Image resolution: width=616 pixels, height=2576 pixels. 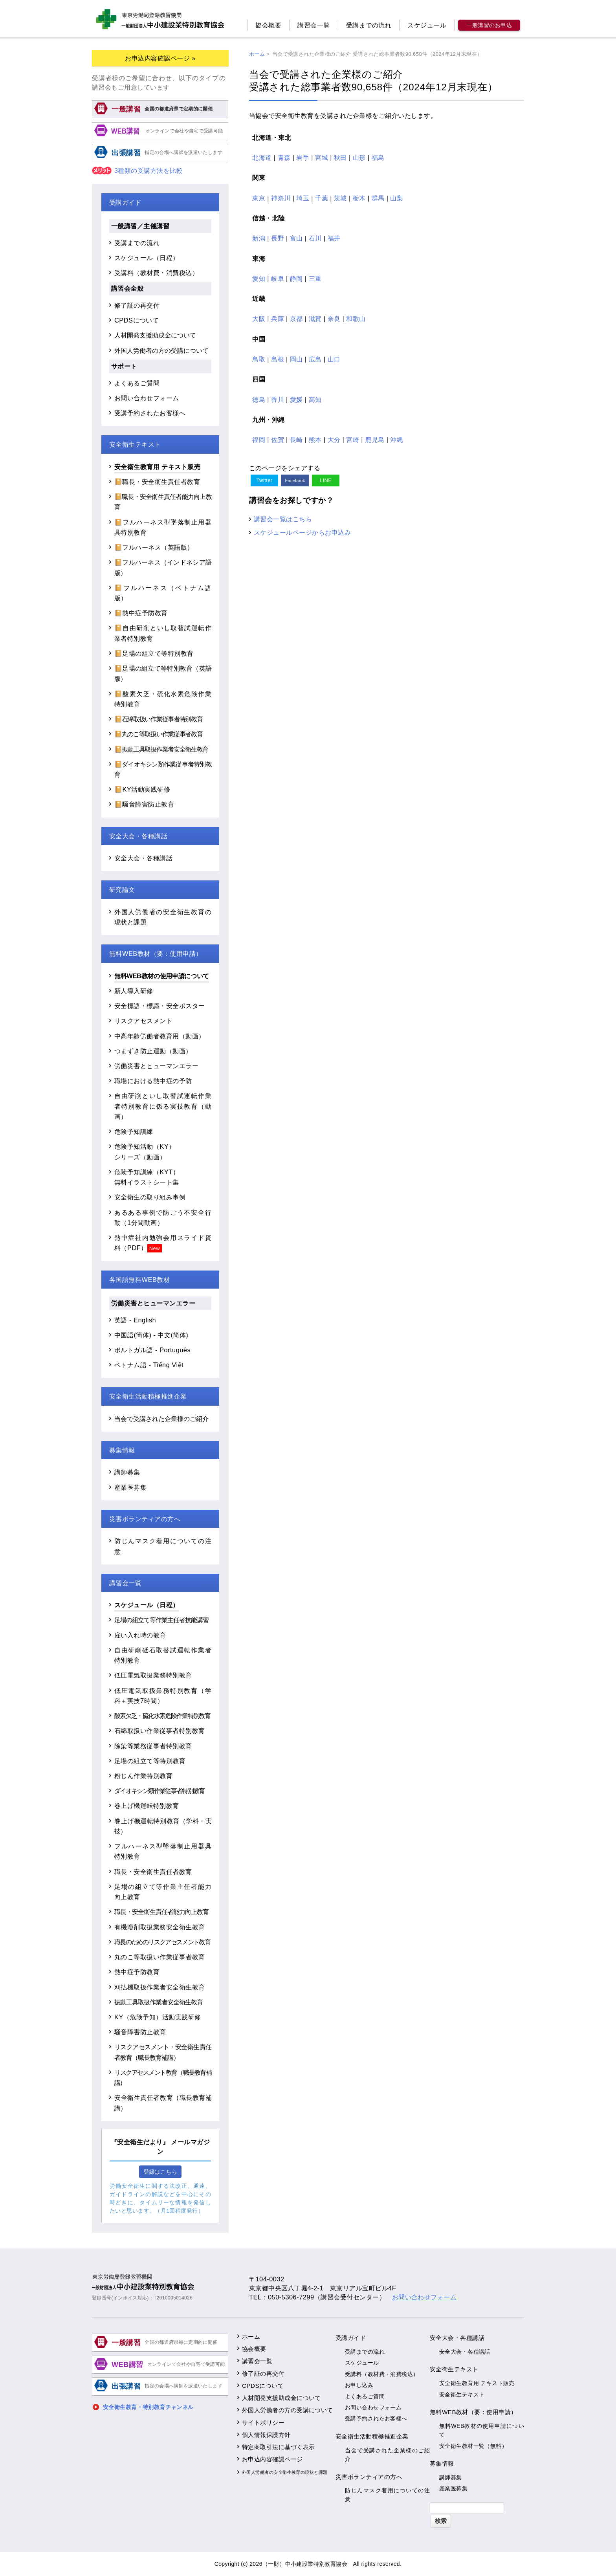 I want to click on 📔KY活動実践研修, so click(x=142, y=789).